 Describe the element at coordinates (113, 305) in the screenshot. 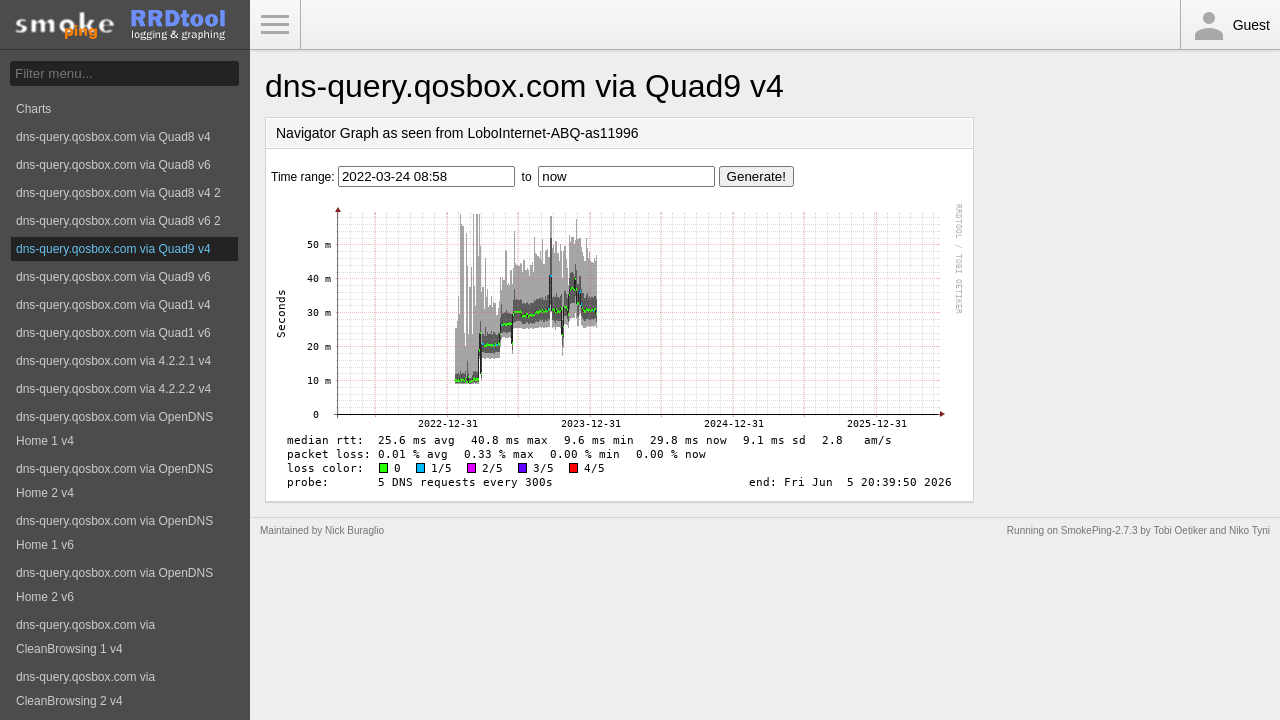

I see `dns-query.qosbox.com via Quad1 v4` at that location.